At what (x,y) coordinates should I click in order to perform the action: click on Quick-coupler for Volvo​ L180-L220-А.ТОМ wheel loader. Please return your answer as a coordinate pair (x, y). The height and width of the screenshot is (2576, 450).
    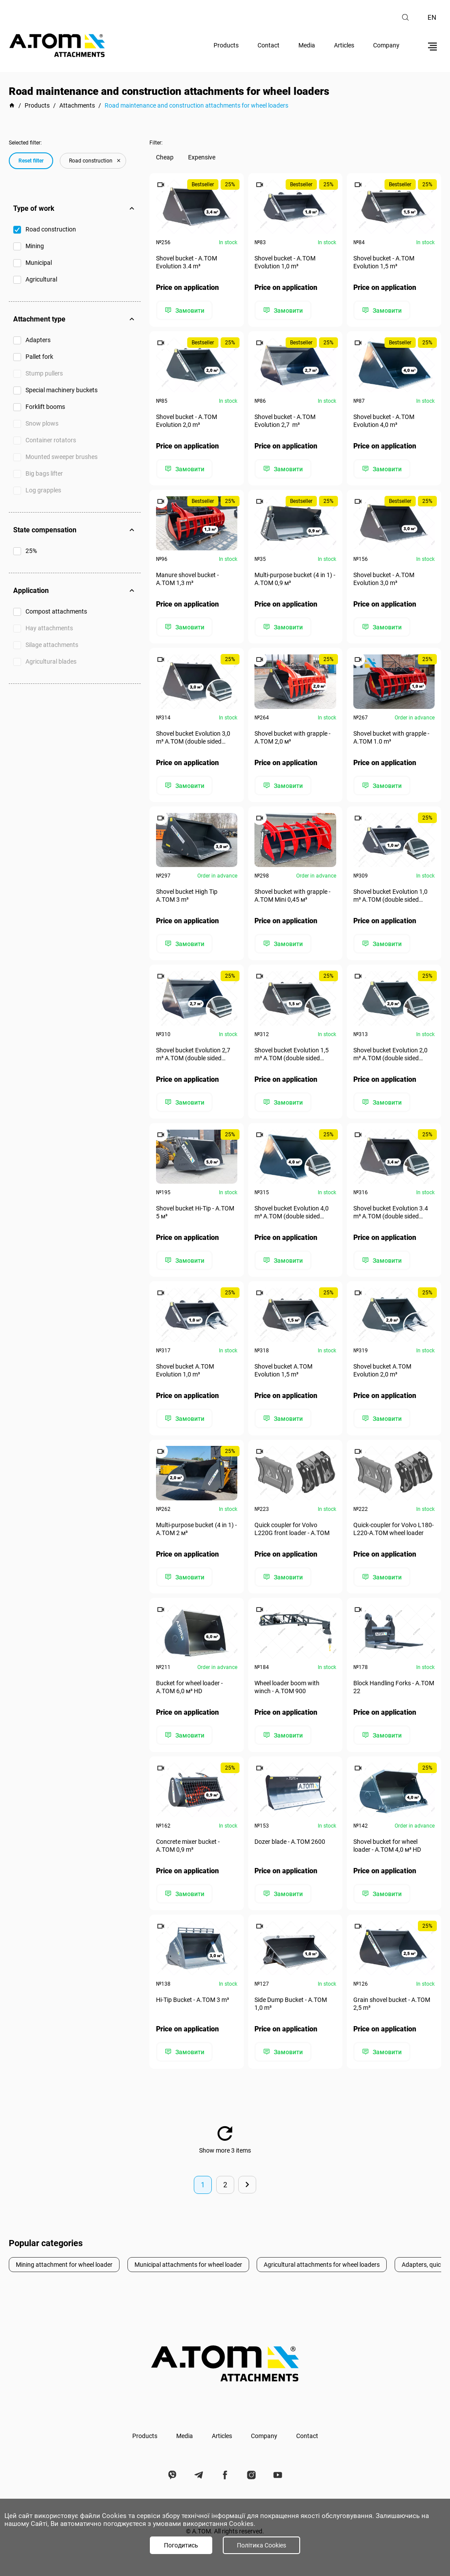
    Looking at the image, I should click on (393, 1527).